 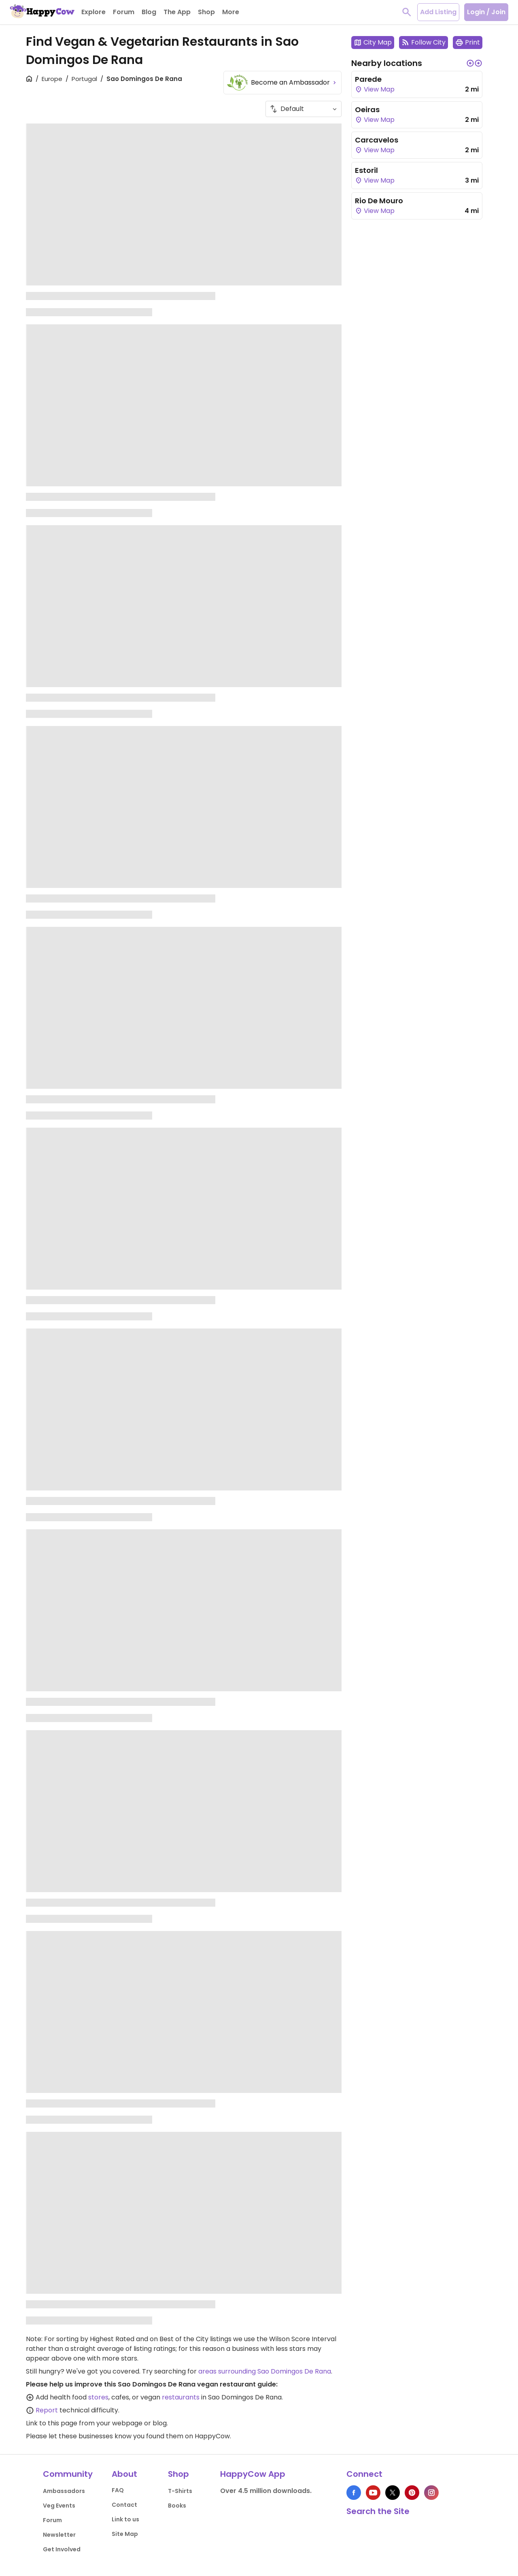 I want to click on [button], so click(x=470, y=63).